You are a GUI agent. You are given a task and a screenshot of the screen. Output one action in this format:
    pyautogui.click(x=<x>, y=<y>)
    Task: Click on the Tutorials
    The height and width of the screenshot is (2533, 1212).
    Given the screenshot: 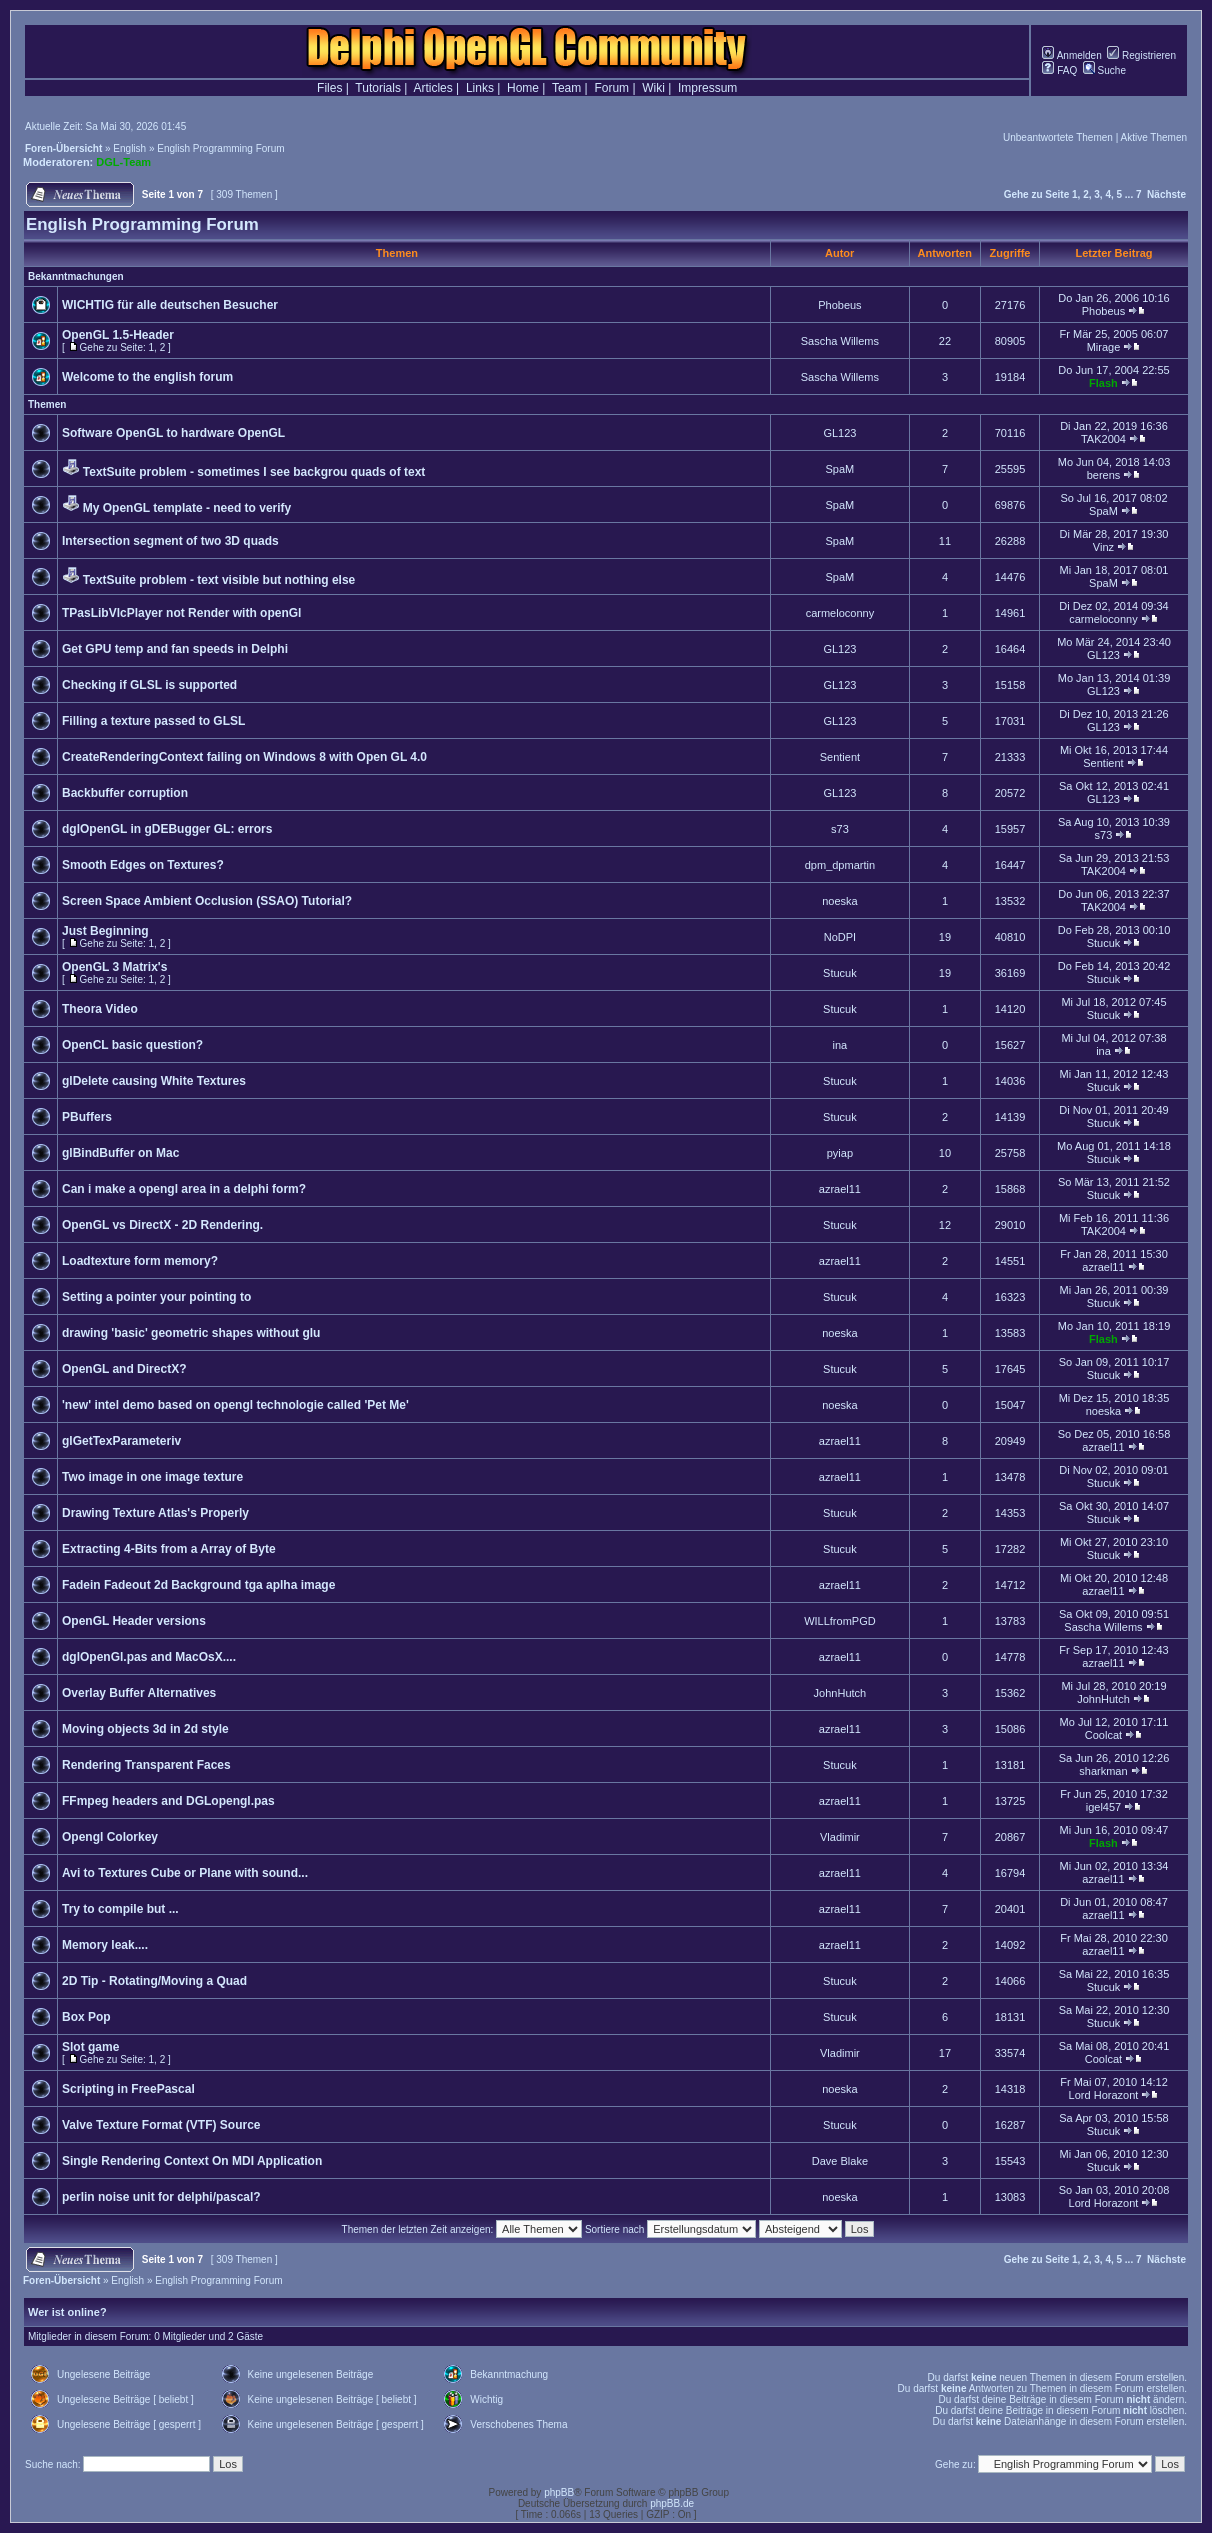 What is the action you would take?
    pyautogui.click(x=378, y=88)
    